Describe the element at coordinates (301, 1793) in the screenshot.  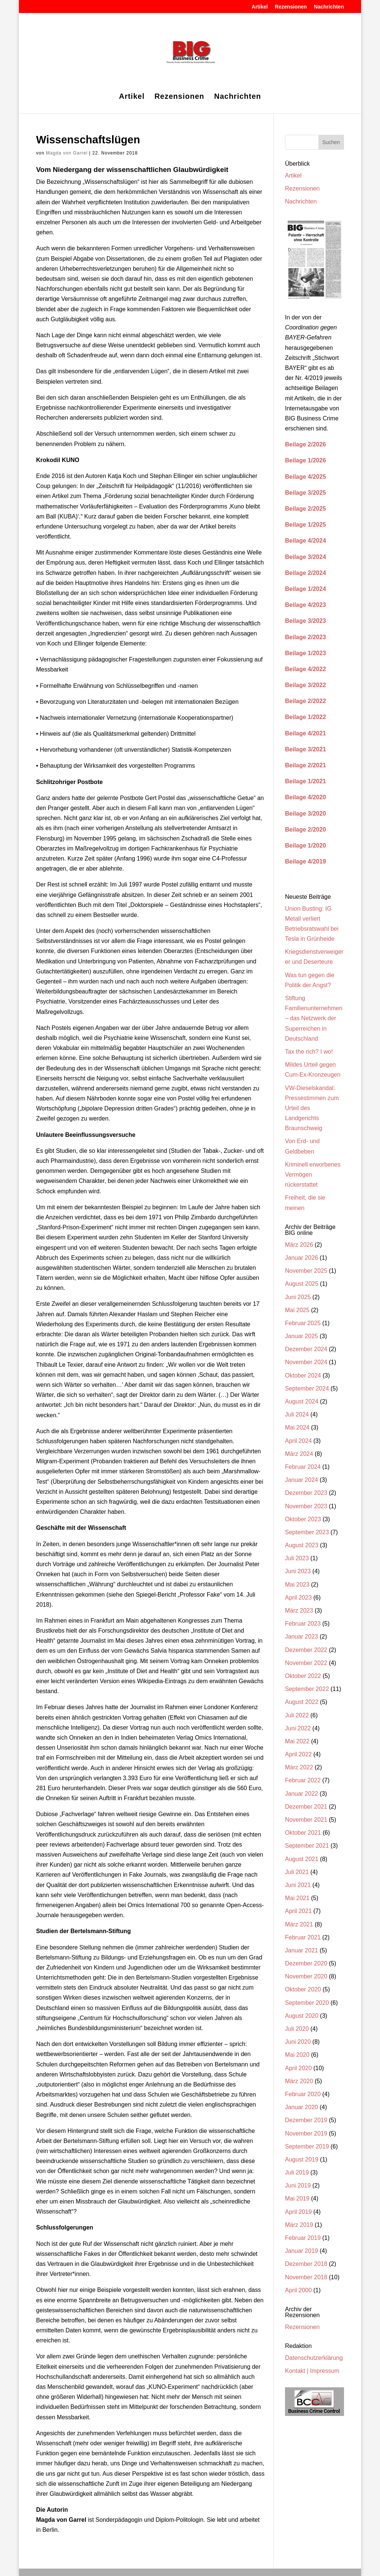
I see `Januar 2022` at that location.